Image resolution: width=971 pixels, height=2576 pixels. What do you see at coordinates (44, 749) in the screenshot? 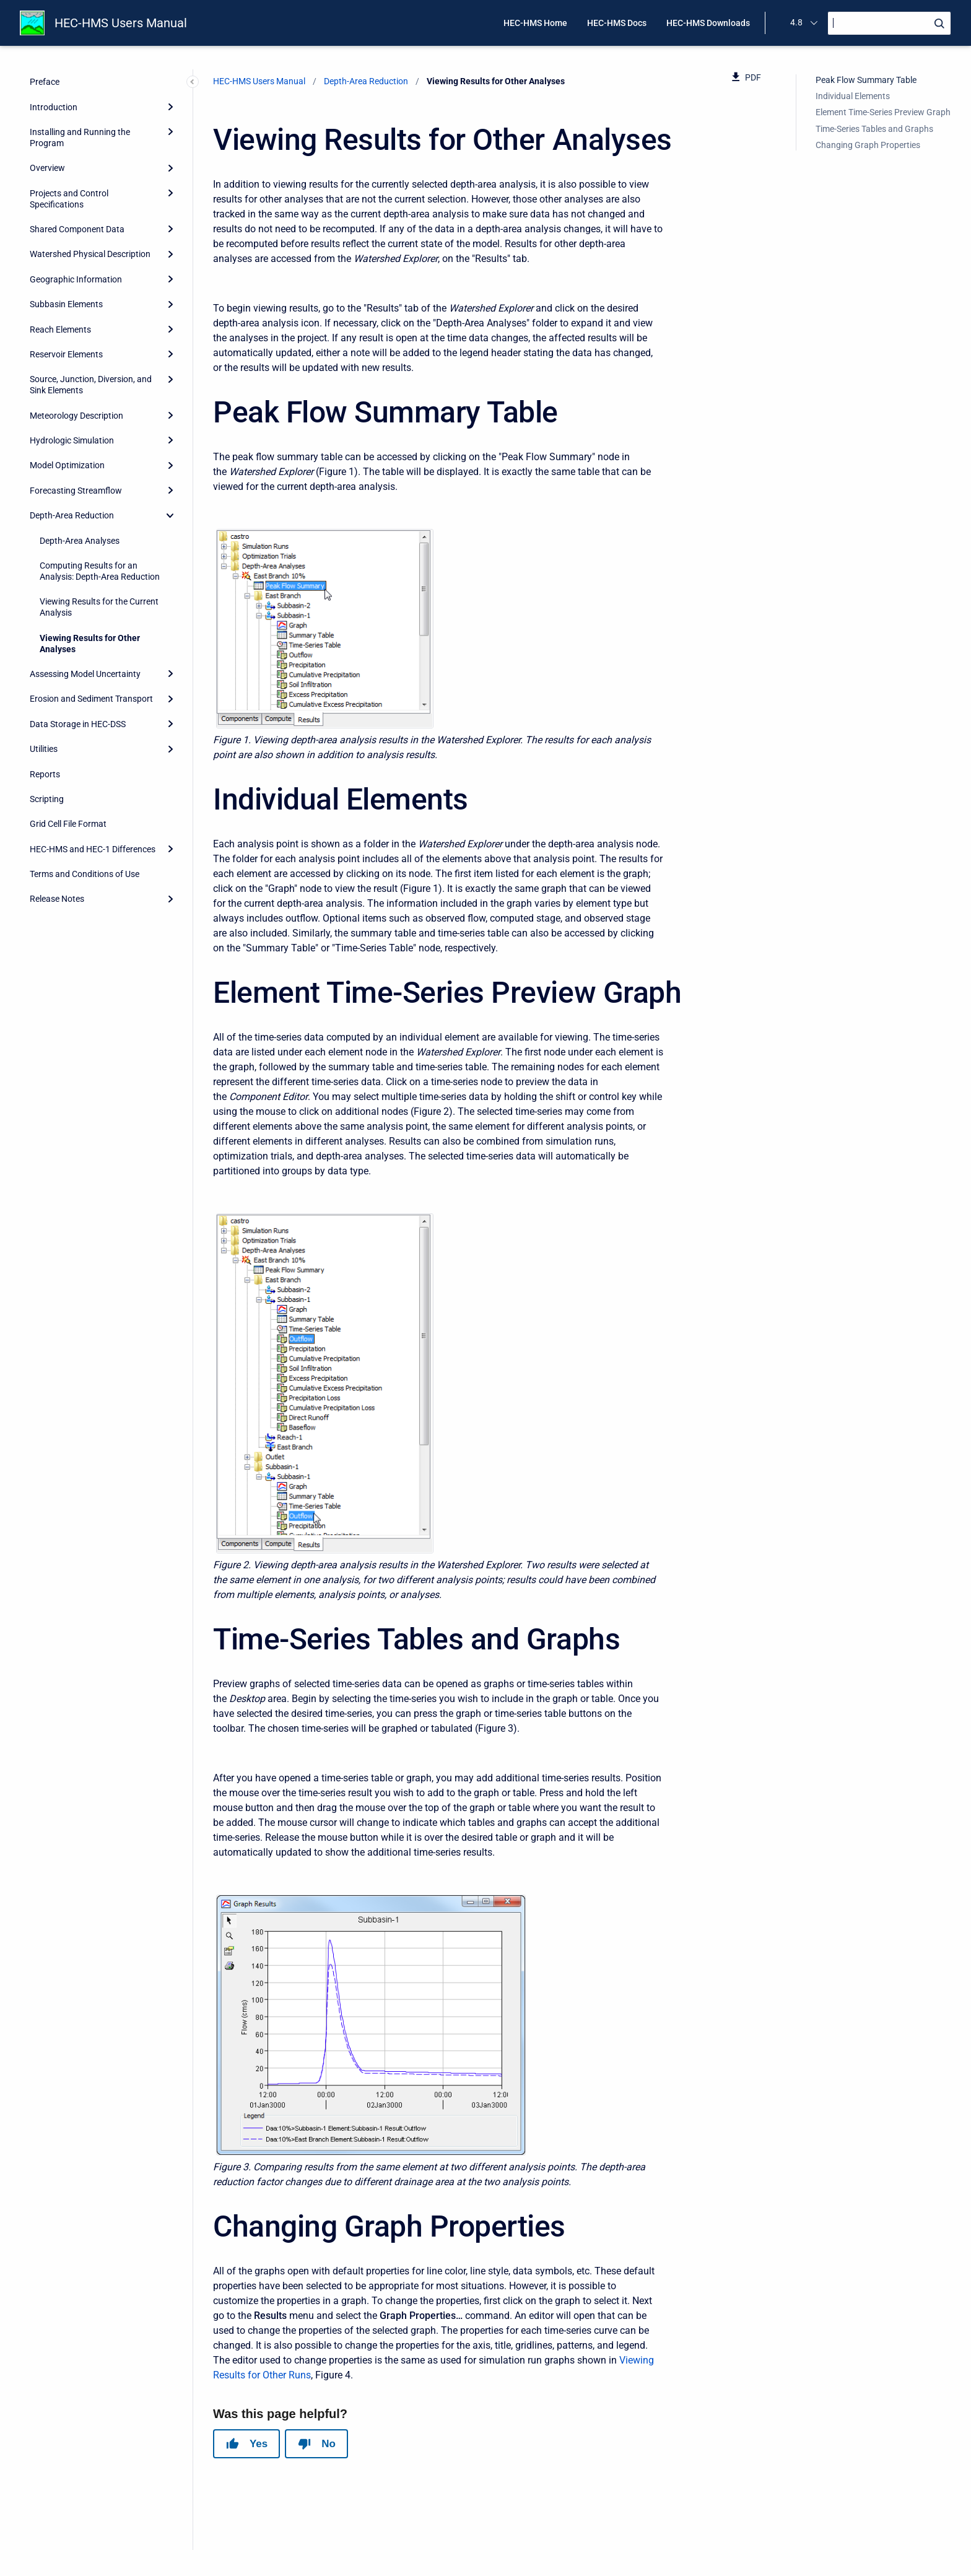
I see `Utilities` at bounding box center [44, 749].